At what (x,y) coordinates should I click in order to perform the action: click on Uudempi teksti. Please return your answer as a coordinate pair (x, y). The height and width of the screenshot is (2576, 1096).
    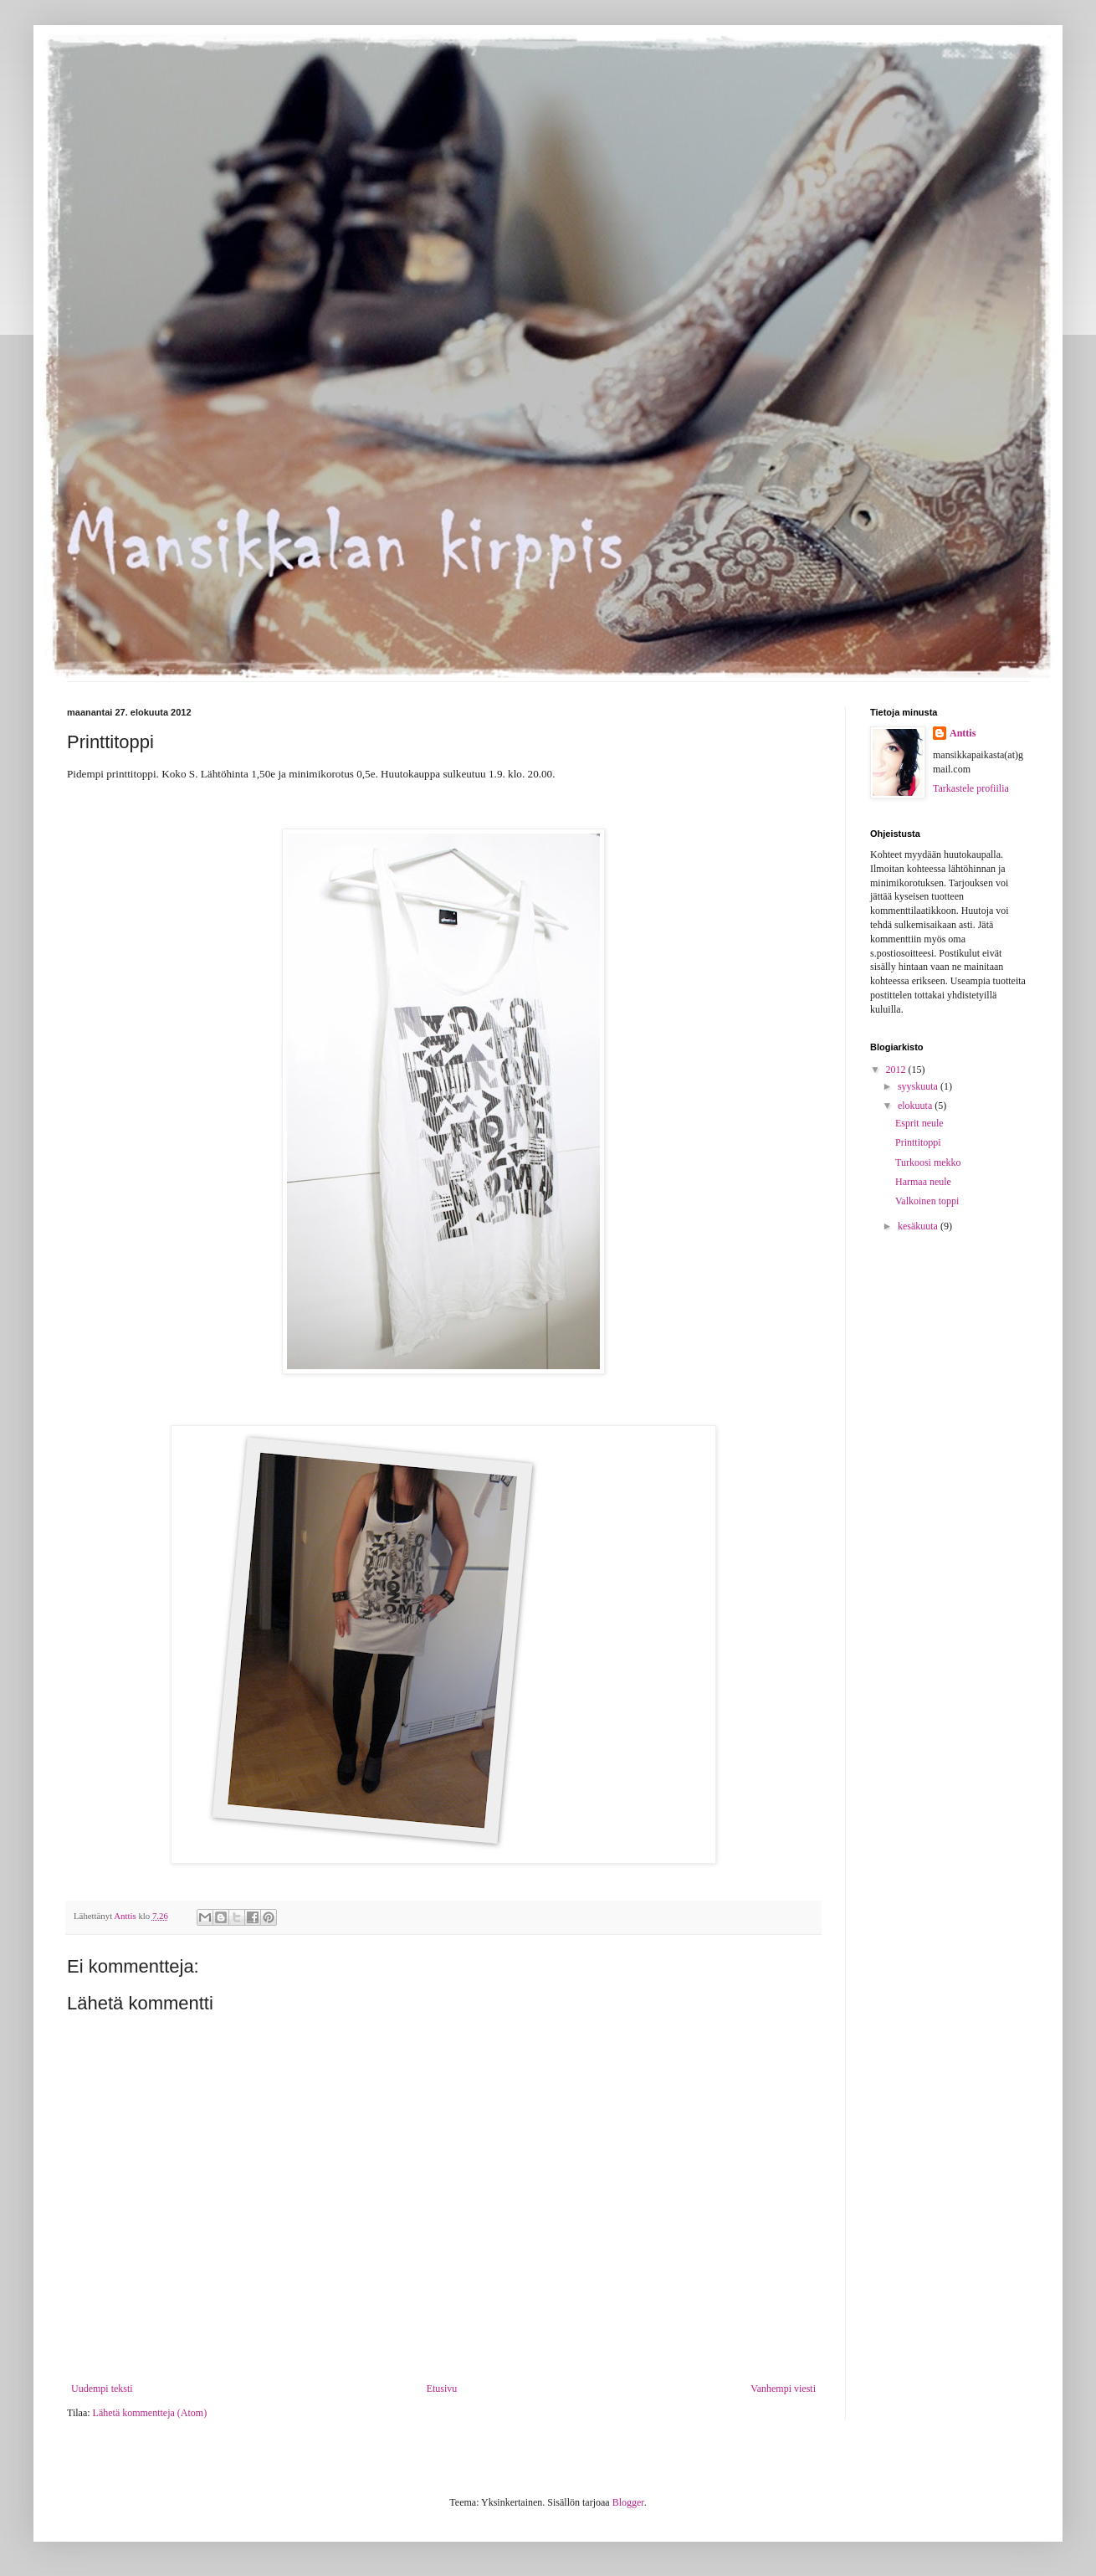
    Looking at the image, I should click on (102, 2388).